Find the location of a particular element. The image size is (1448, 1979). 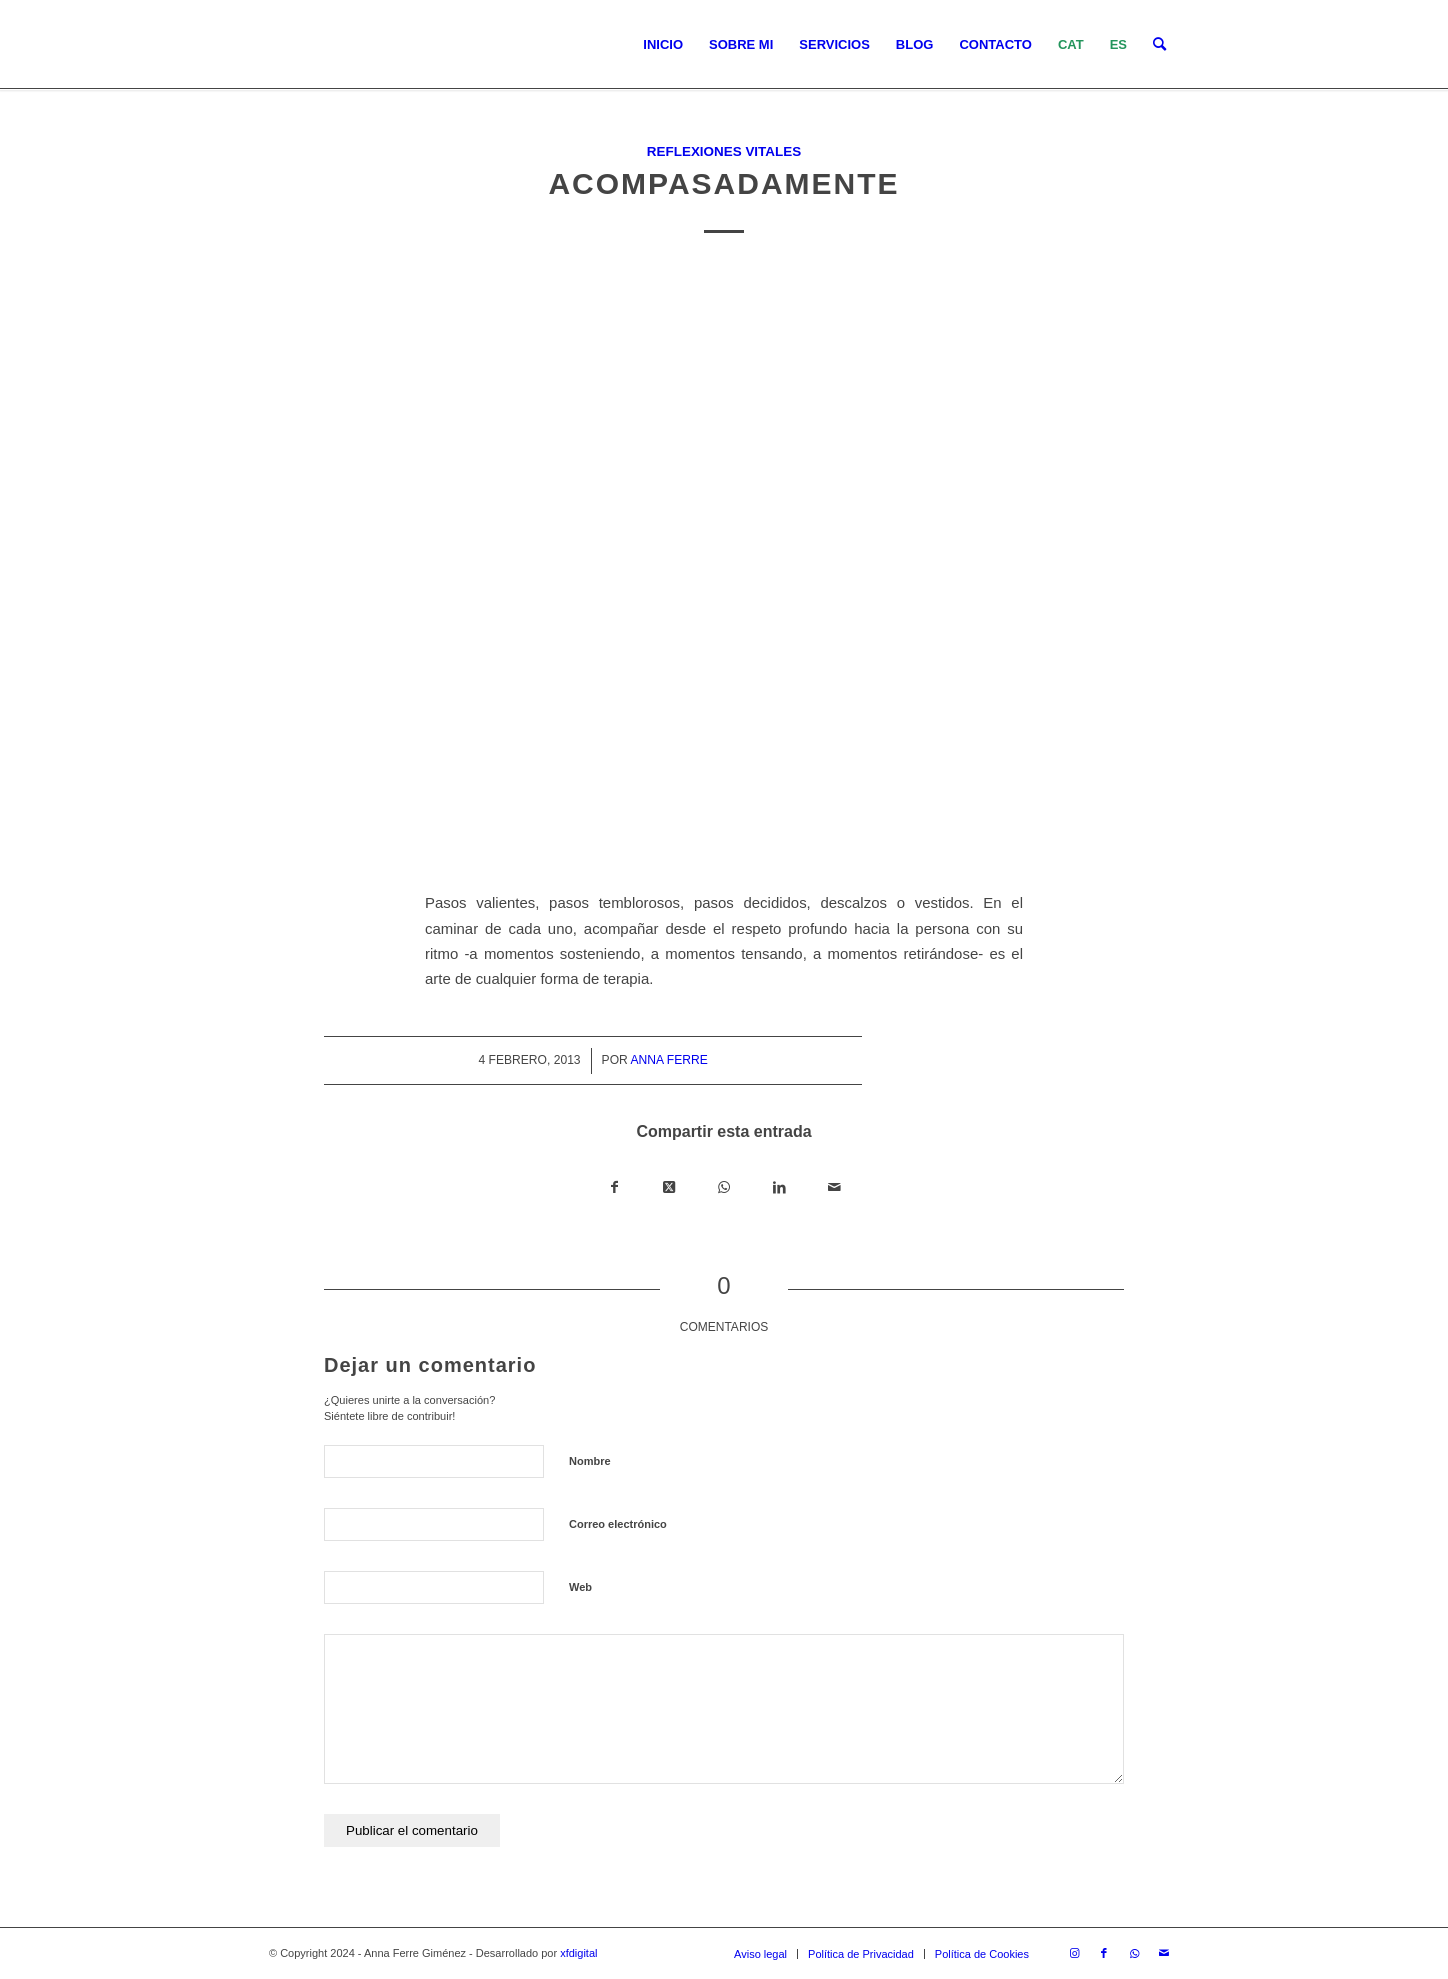

Correo electrónico is located at coordinates (618, 1524).